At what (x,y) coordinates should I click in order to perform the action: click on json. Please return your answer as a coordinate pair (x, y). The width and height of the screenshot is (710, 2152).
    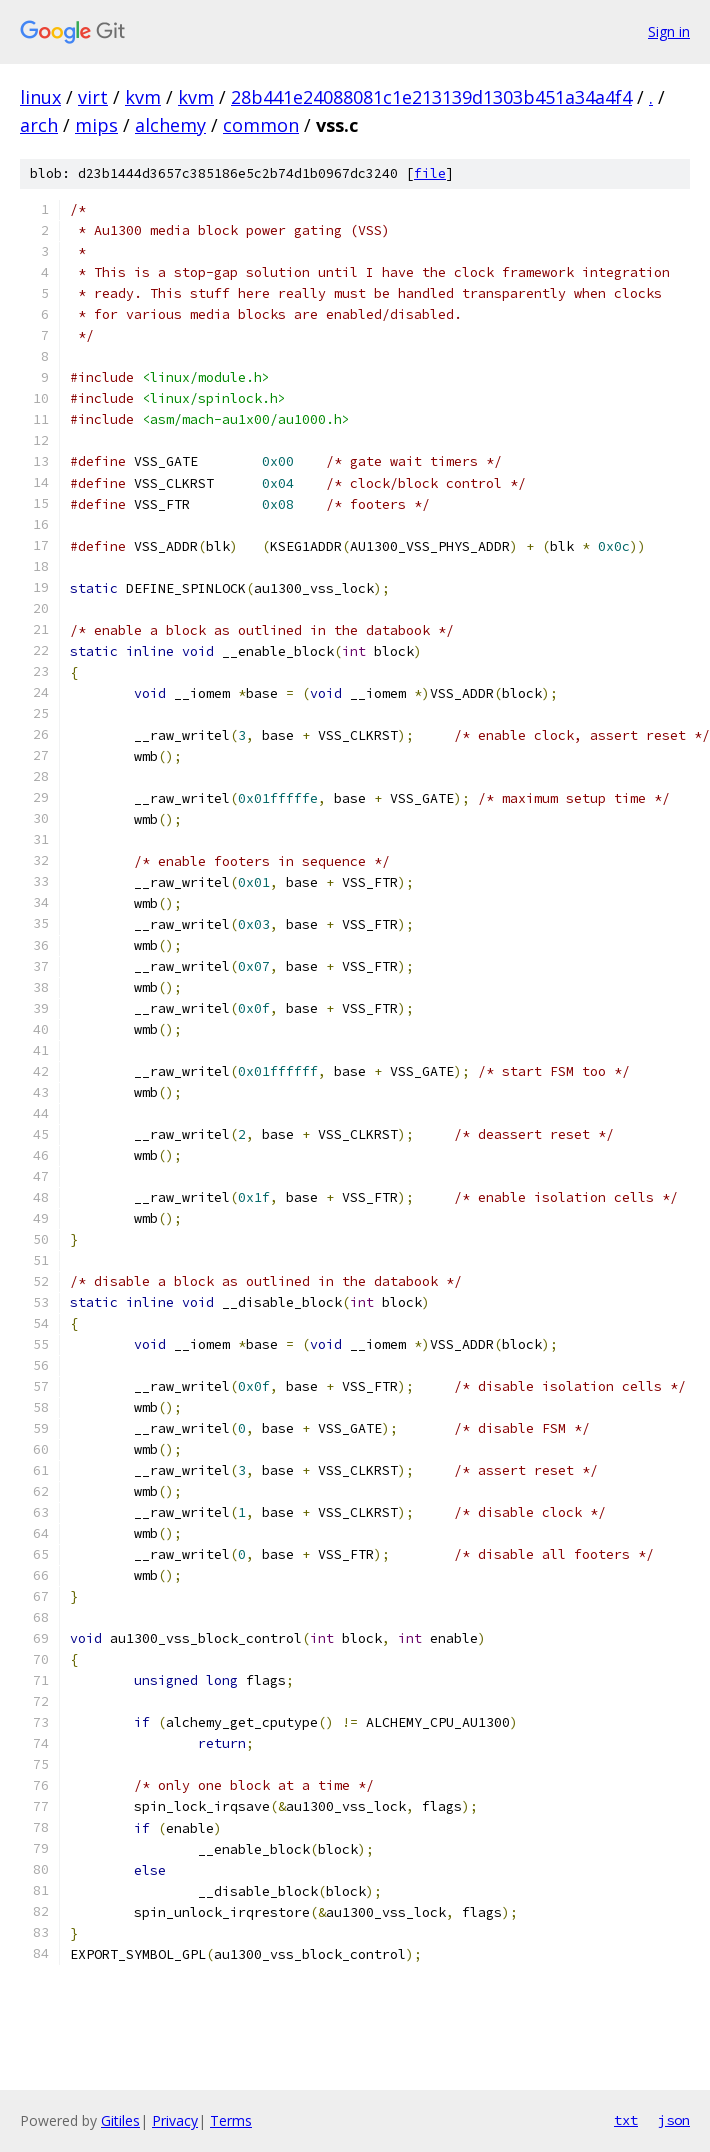
    Looking at the image, I should click on (674, 2120).